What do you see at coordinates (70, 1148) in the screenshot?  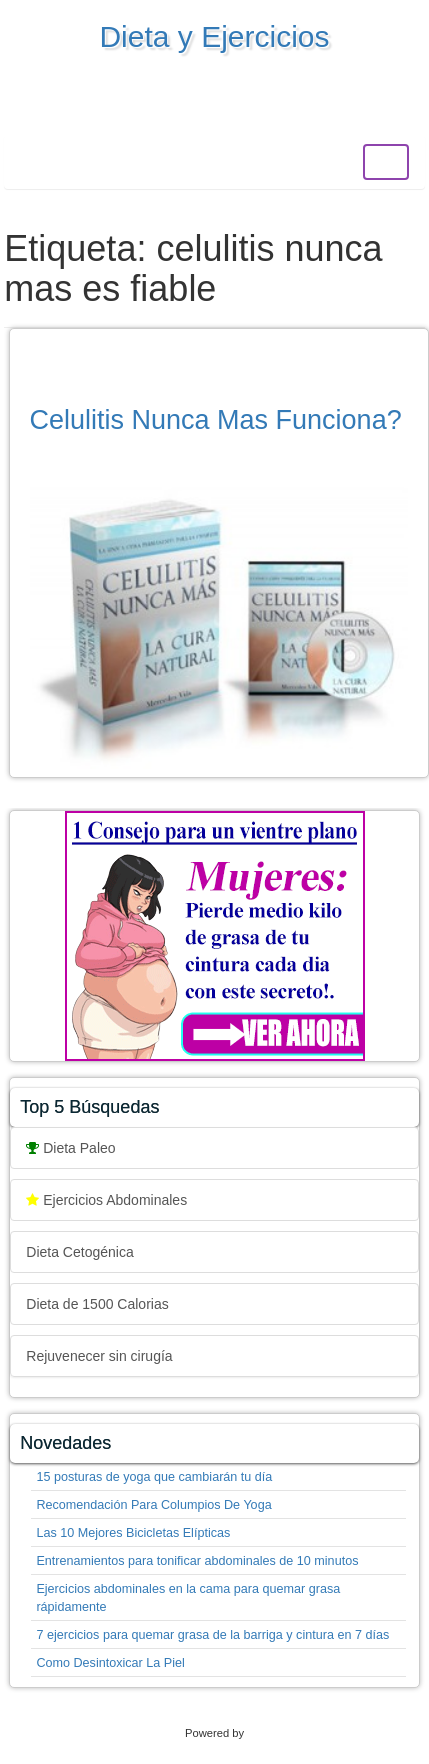 I see `Dieta Paleo` at bounding box center [70, 1148].